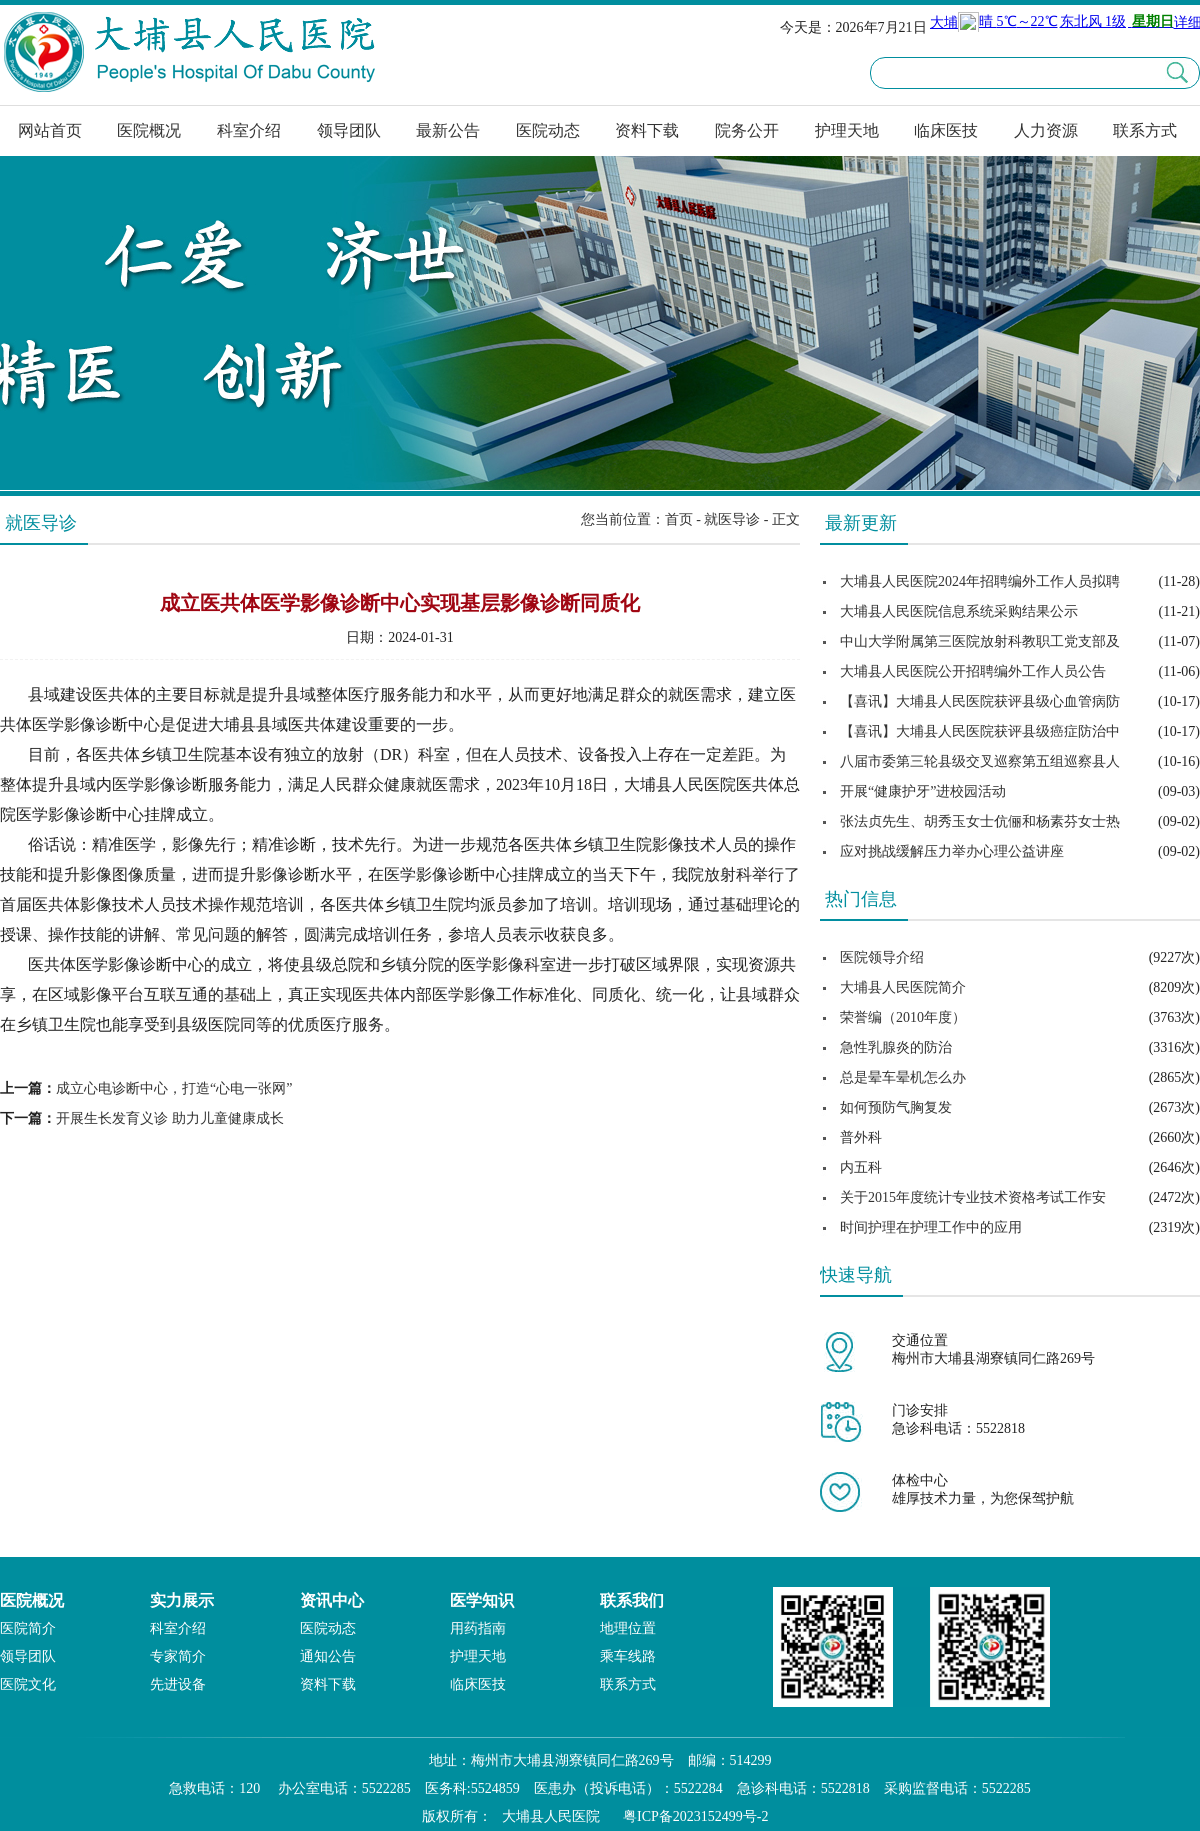  Describe the element at coordinates (249, 130) in the screenshot. I see `科室介绍` at that location.